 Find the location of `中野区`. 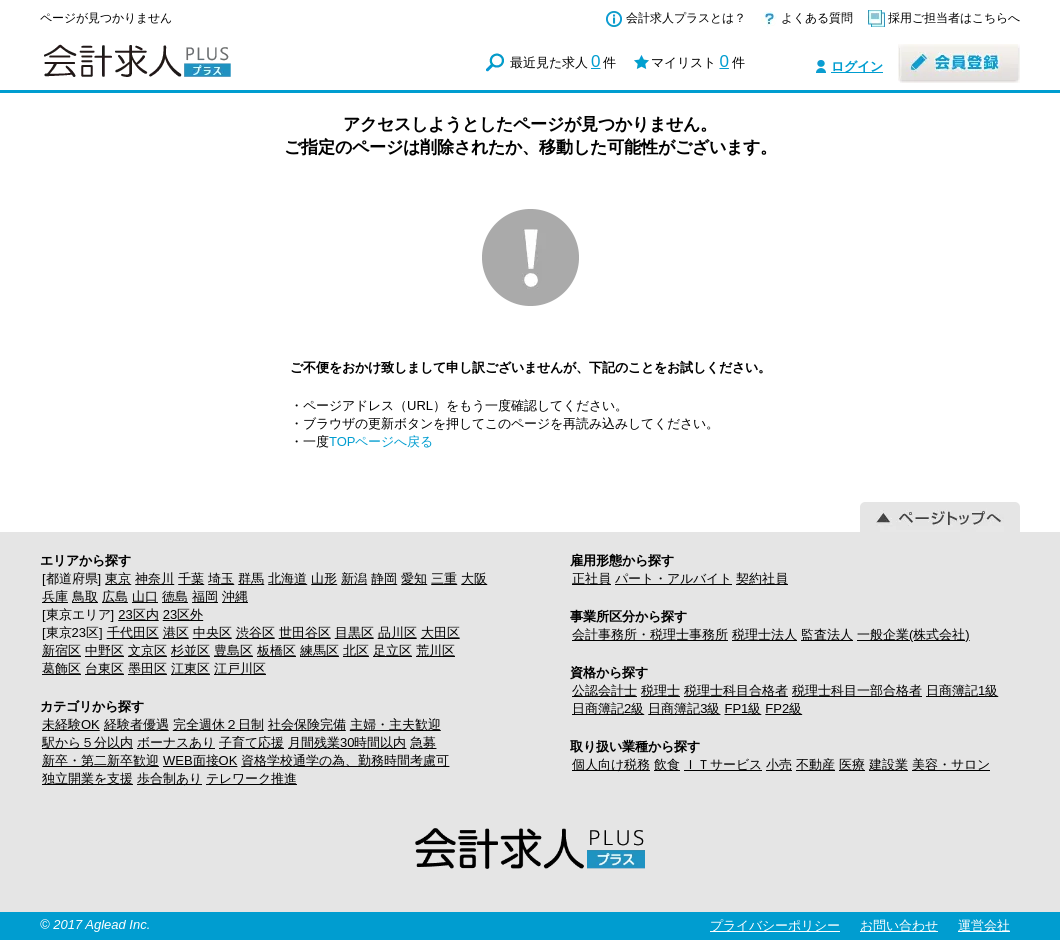

中野区 is located at coordinates (104, 650).